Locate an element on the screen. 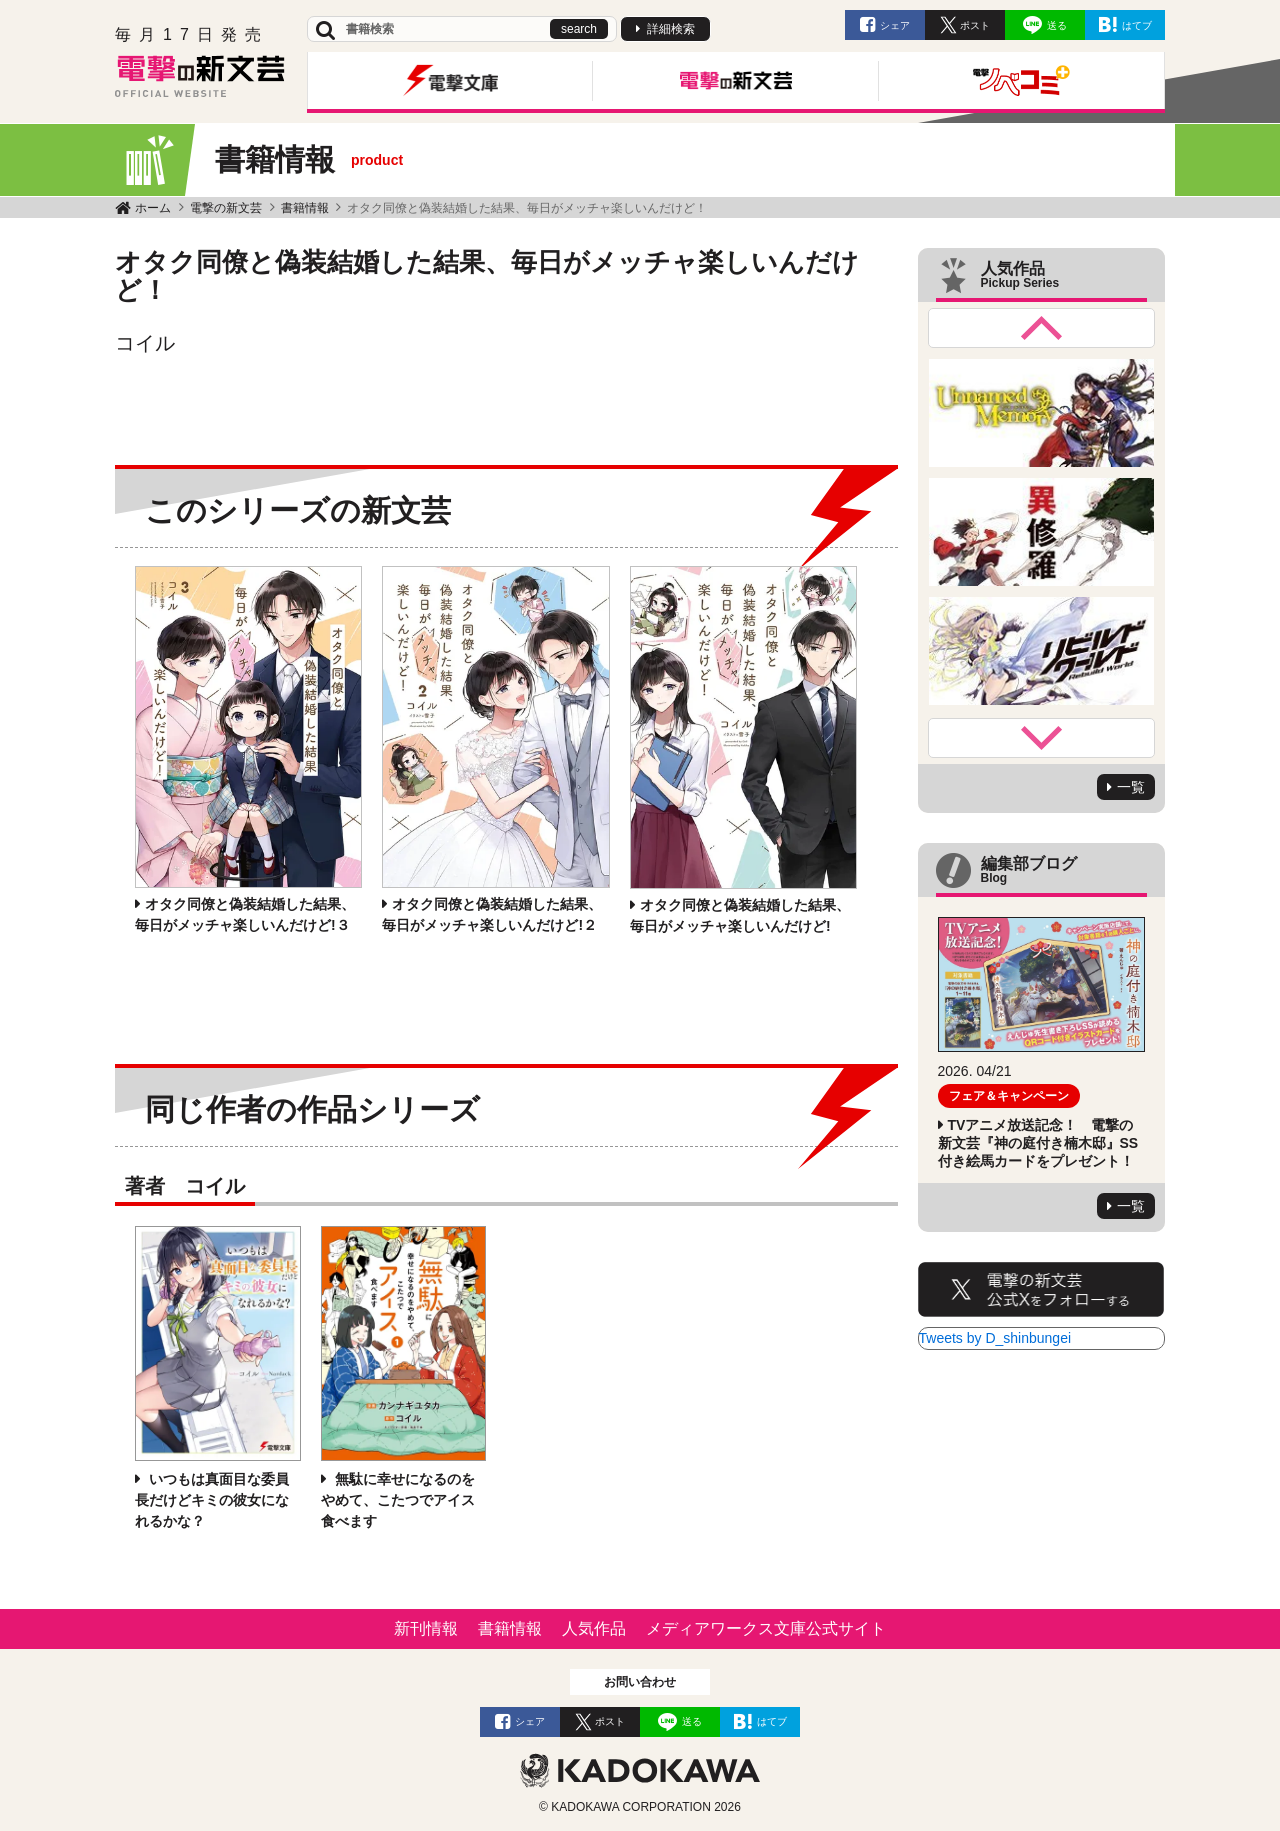  詳細検索 is located at coordinates (671, 29).